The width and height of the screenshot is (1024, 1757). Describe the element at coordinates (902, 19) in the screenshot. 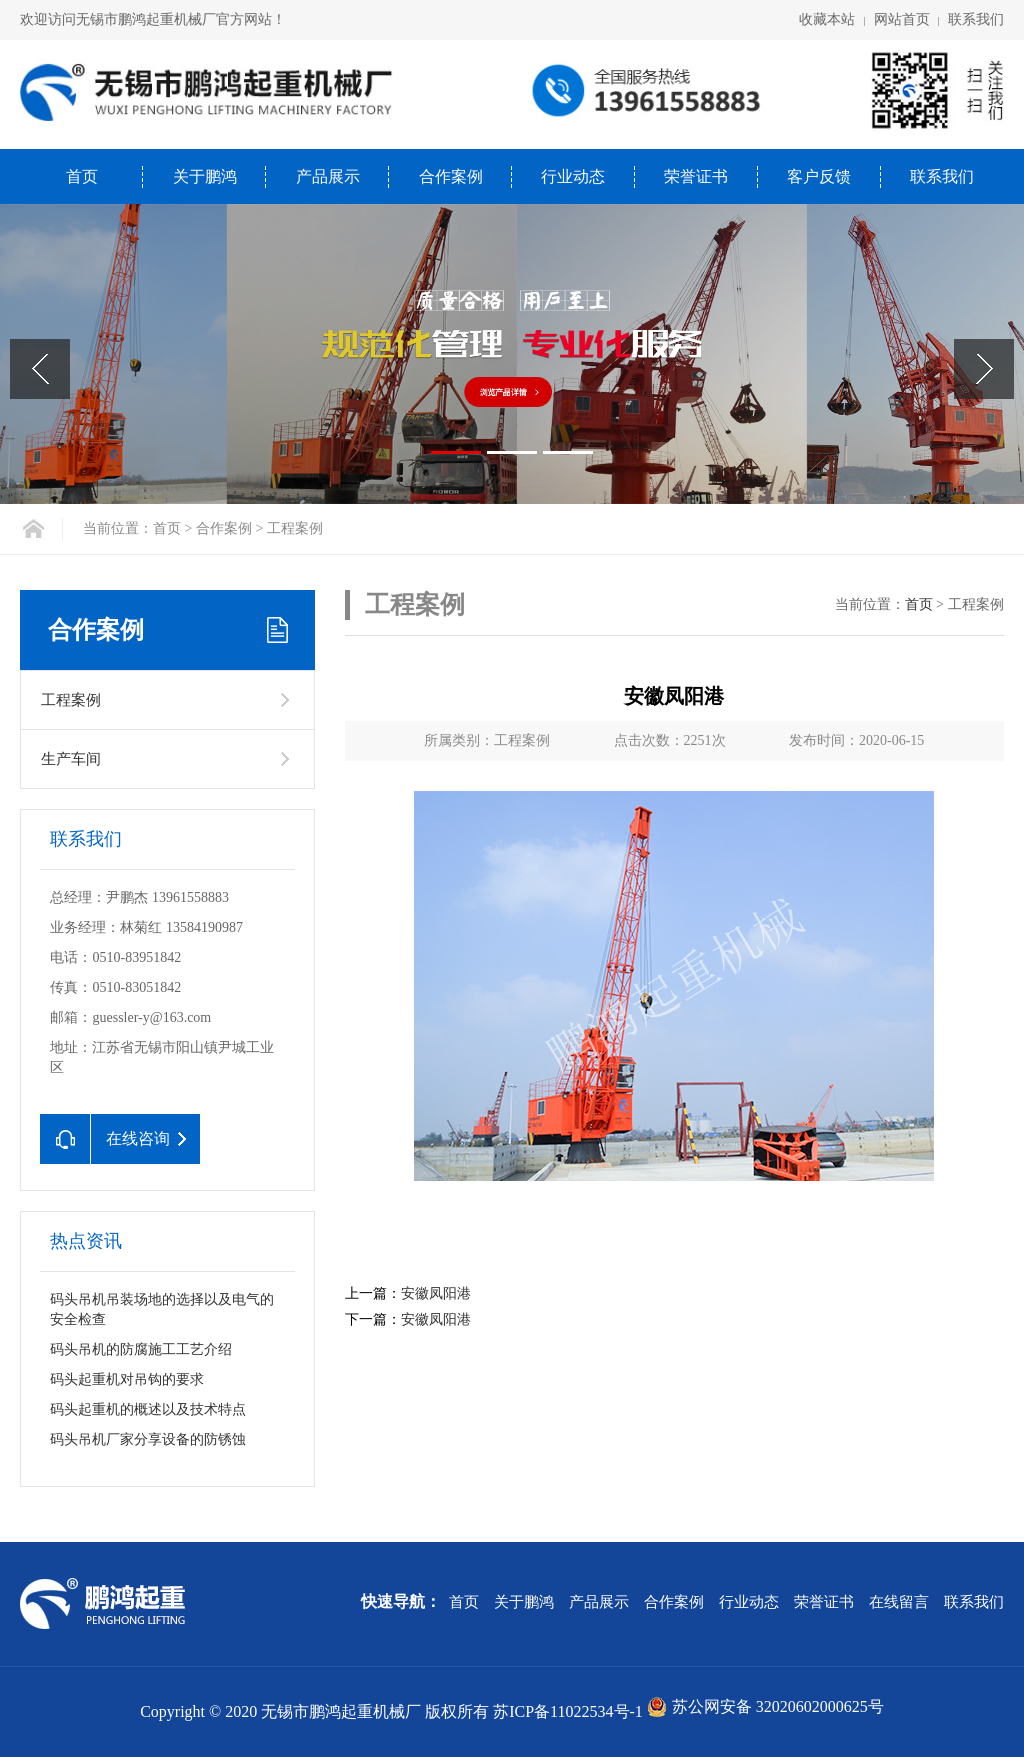

I see `网站首页` at that location.